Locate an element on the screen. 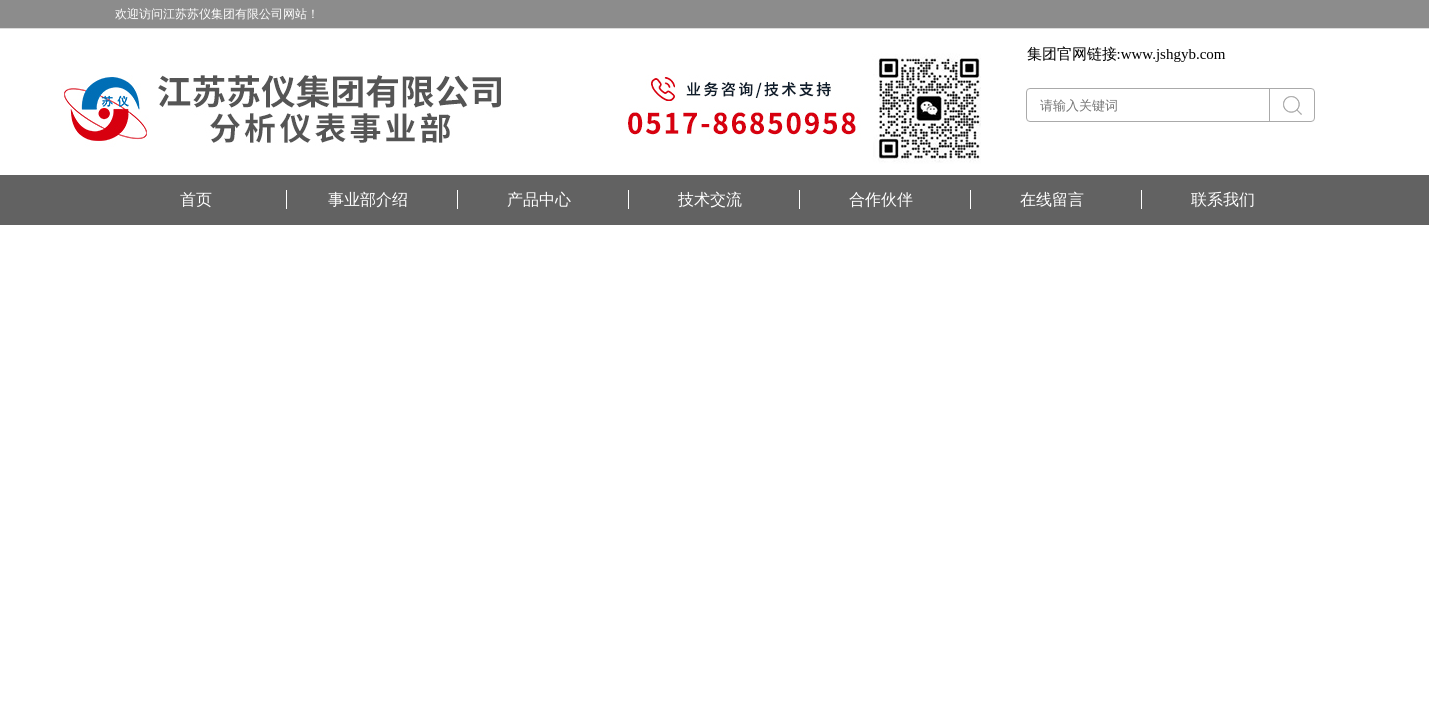 The image size is (1429, 720). www.jshgyb.com is located at coordinates (1173, 54).